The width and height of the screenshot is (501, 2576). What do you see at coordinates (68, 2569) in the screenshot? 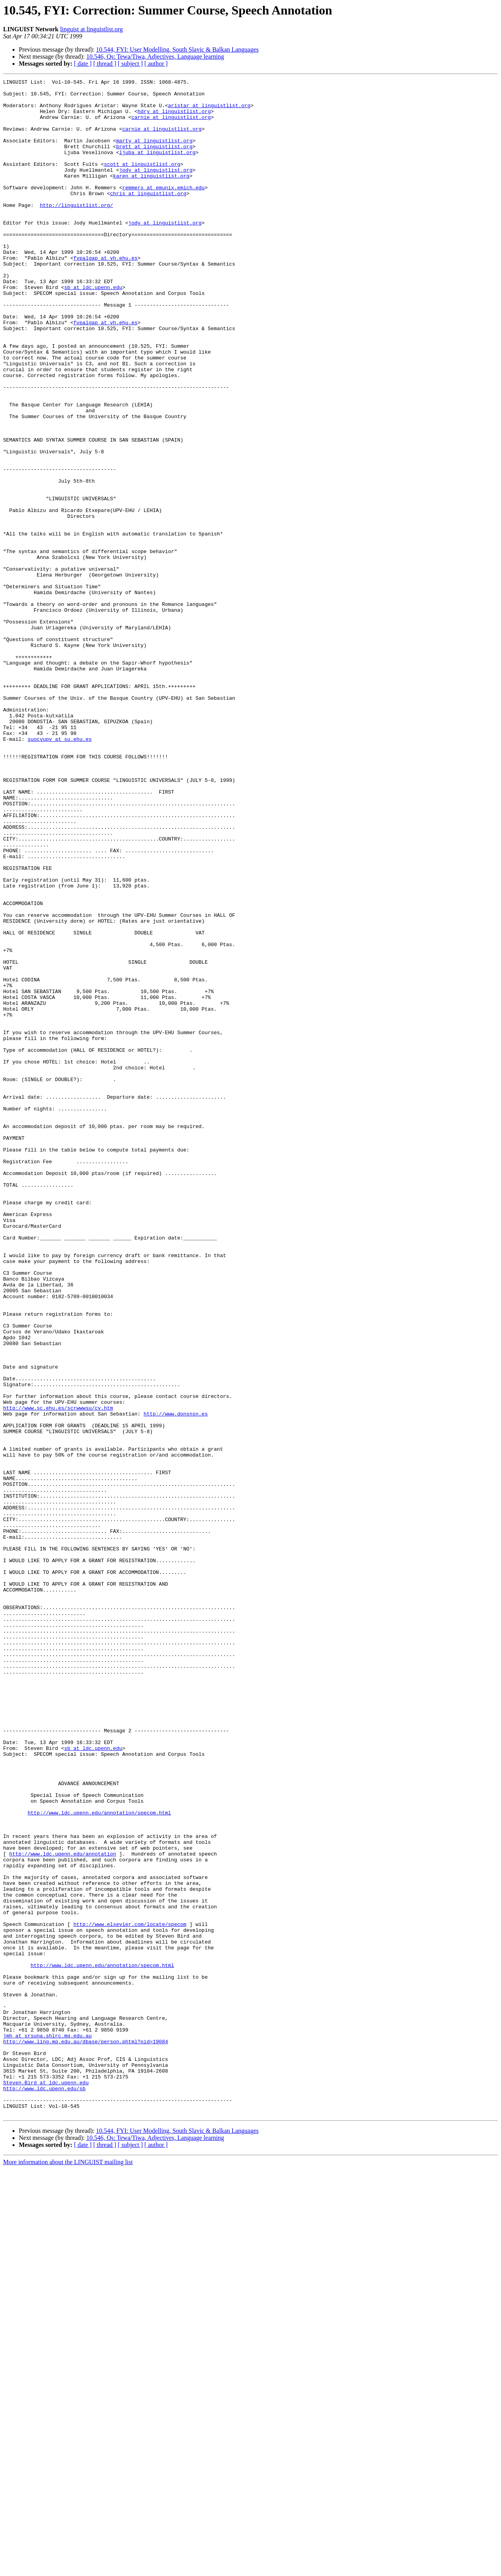
I see `More information about the LINGUIST mailing list` at bounding box center [68, 2569].